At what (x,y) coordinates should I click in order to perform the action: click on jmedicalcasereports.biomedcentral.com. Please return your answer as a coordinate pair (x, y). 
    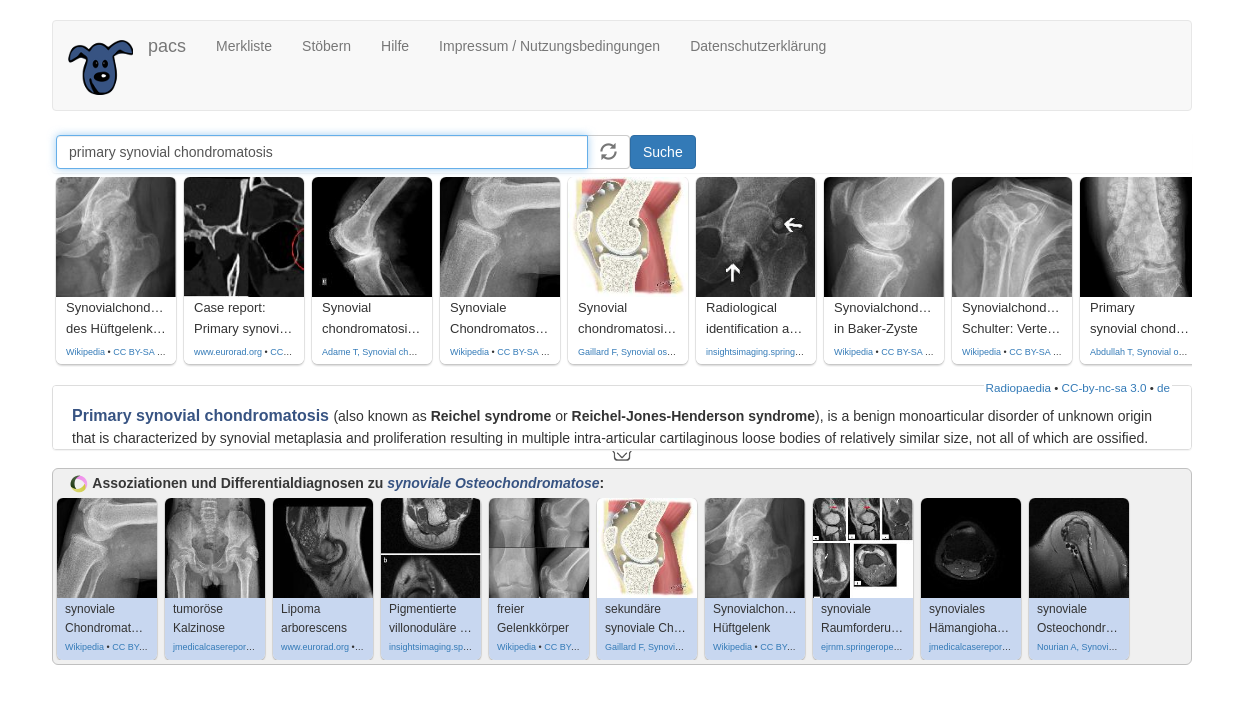
    Looking at the image, I should click on (252, 647).